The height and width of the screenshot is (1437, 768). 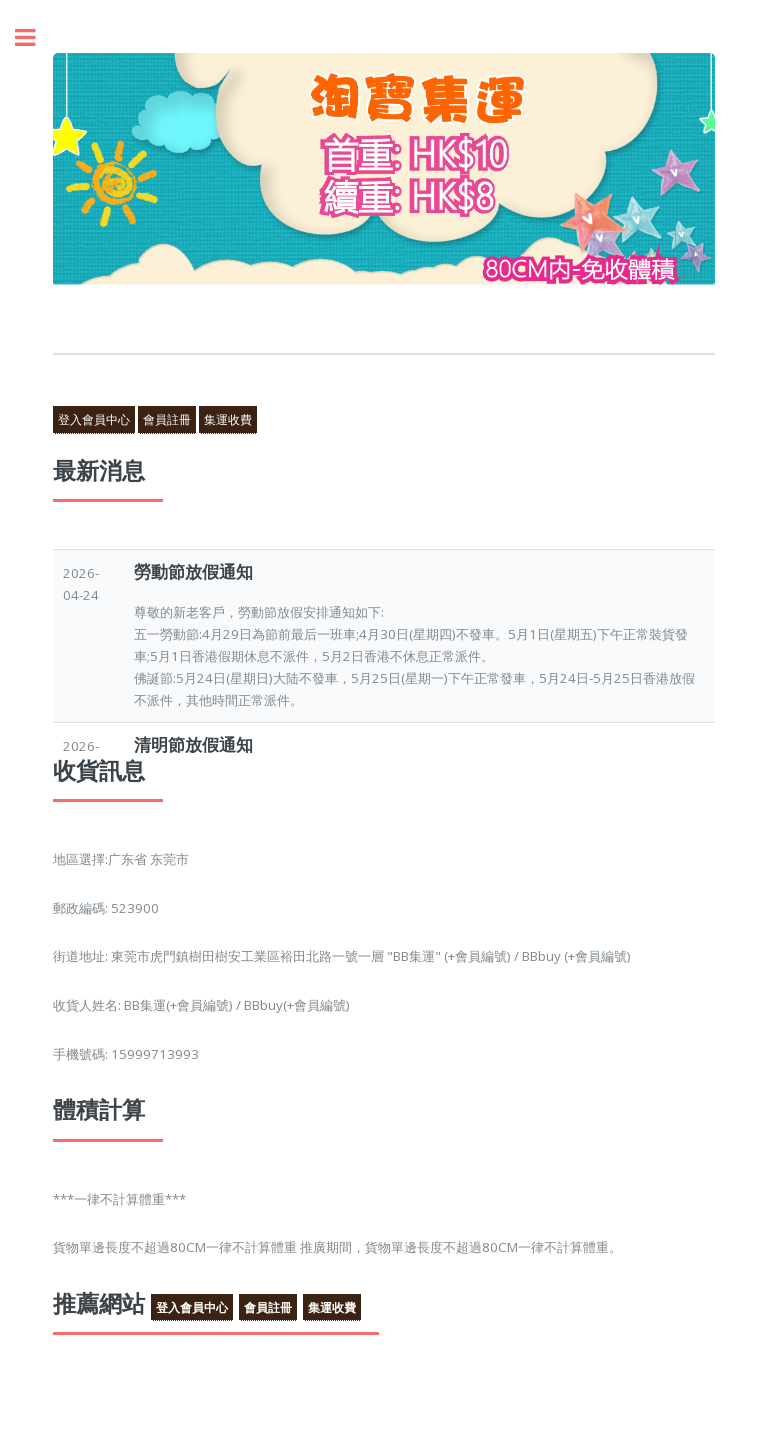 I want to click on Toggle, so click(x=36, y=37).